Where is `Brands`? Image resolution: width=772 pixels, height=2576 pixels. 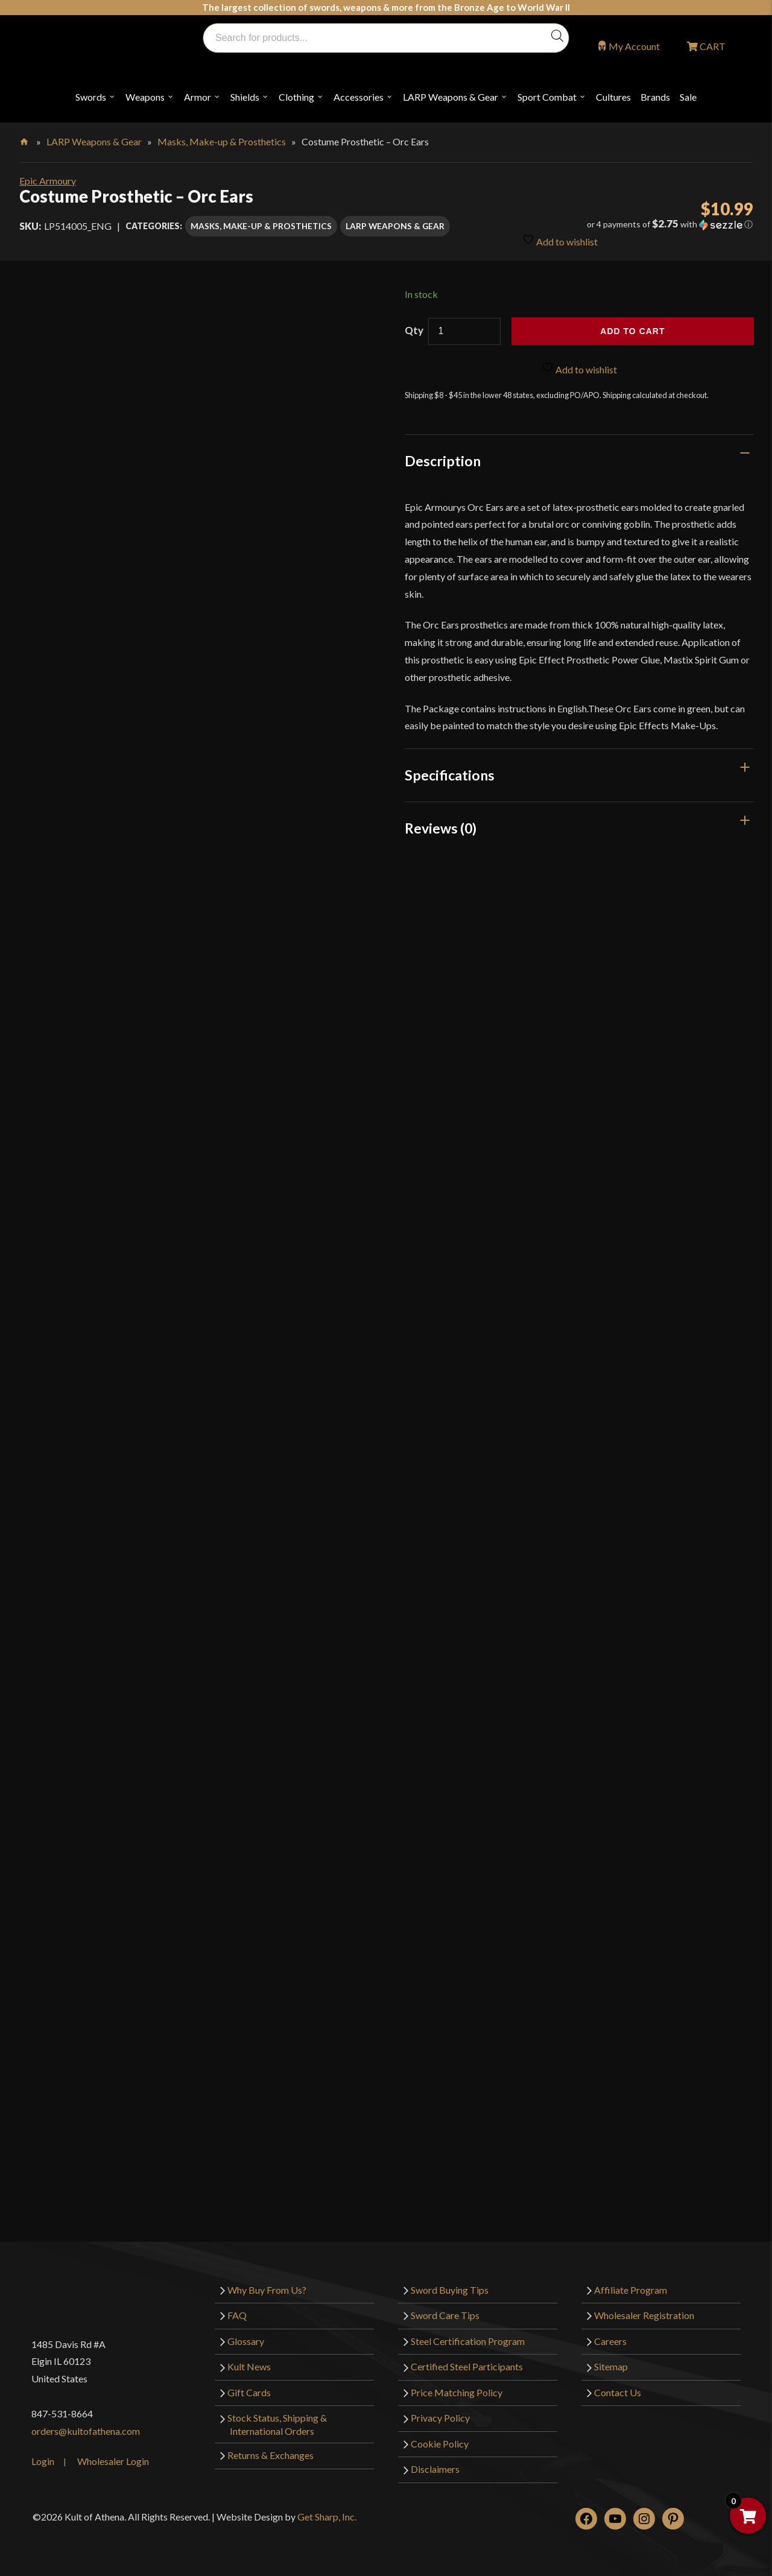 Brands is located at coordinates (655, 97).